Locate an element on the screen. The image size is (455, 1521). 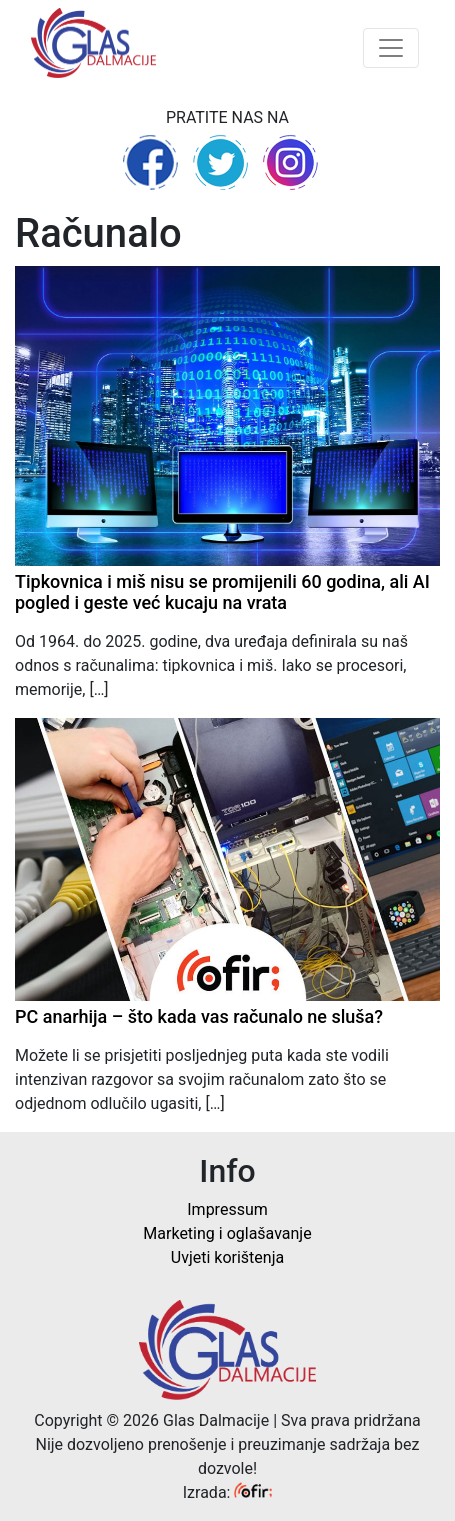
Marketing i oglašavanje is located at coordinates (227, 1233).